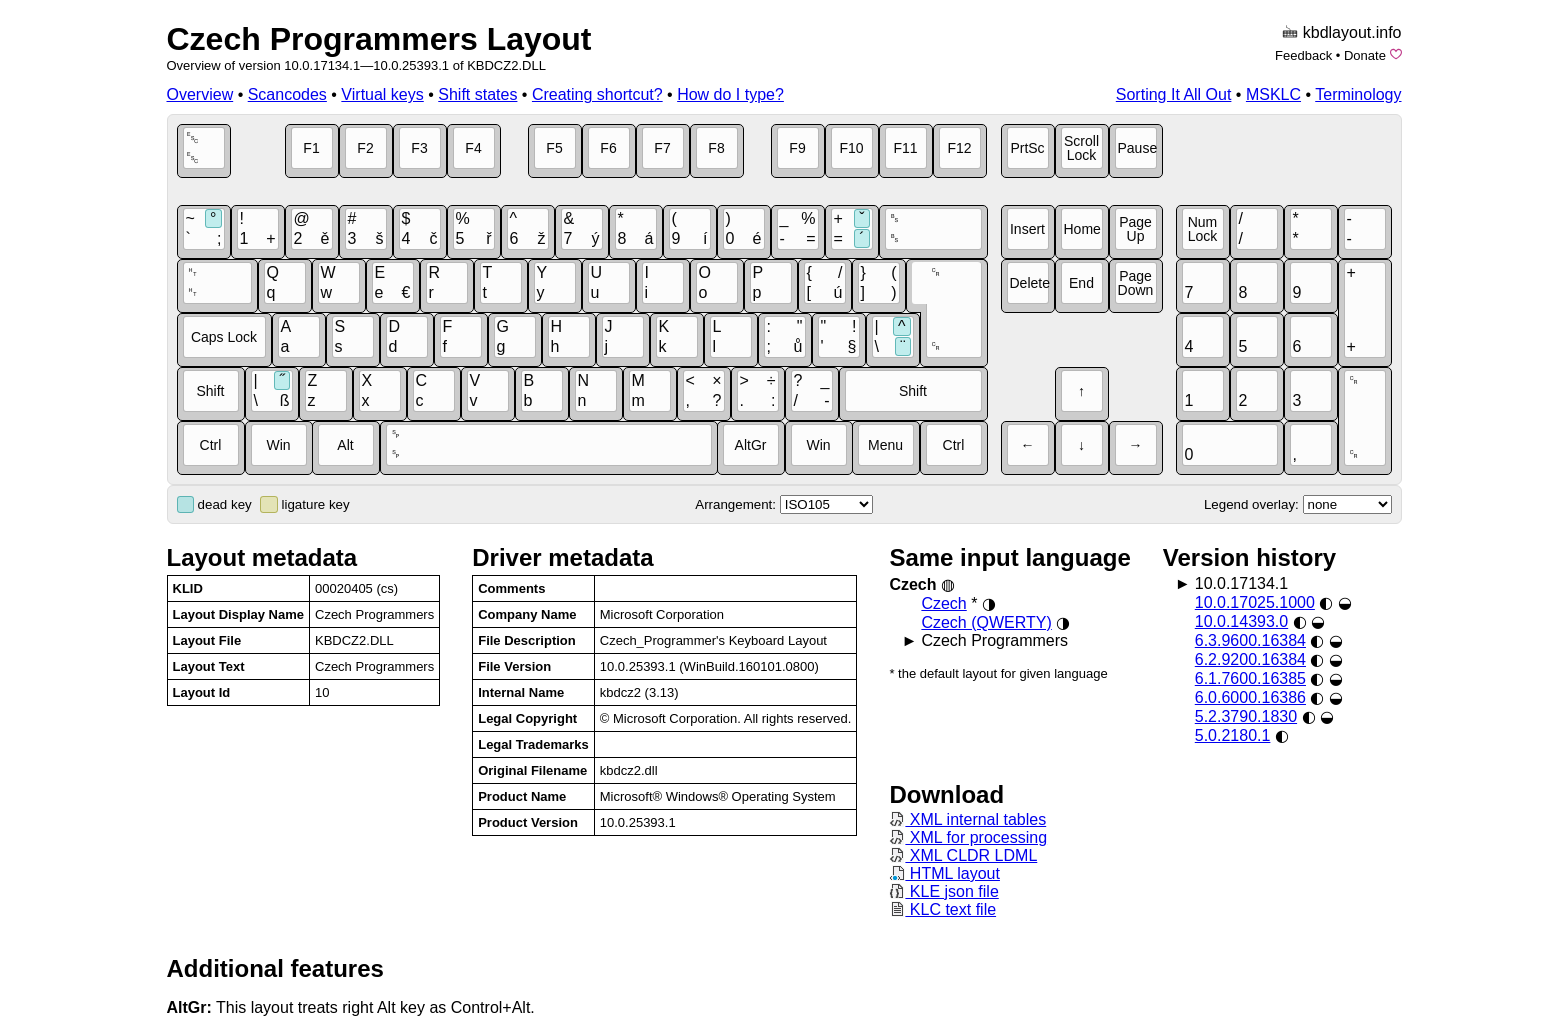 The image size is (1568, 1033). I want to click on KLE json file, so click(943, 891).